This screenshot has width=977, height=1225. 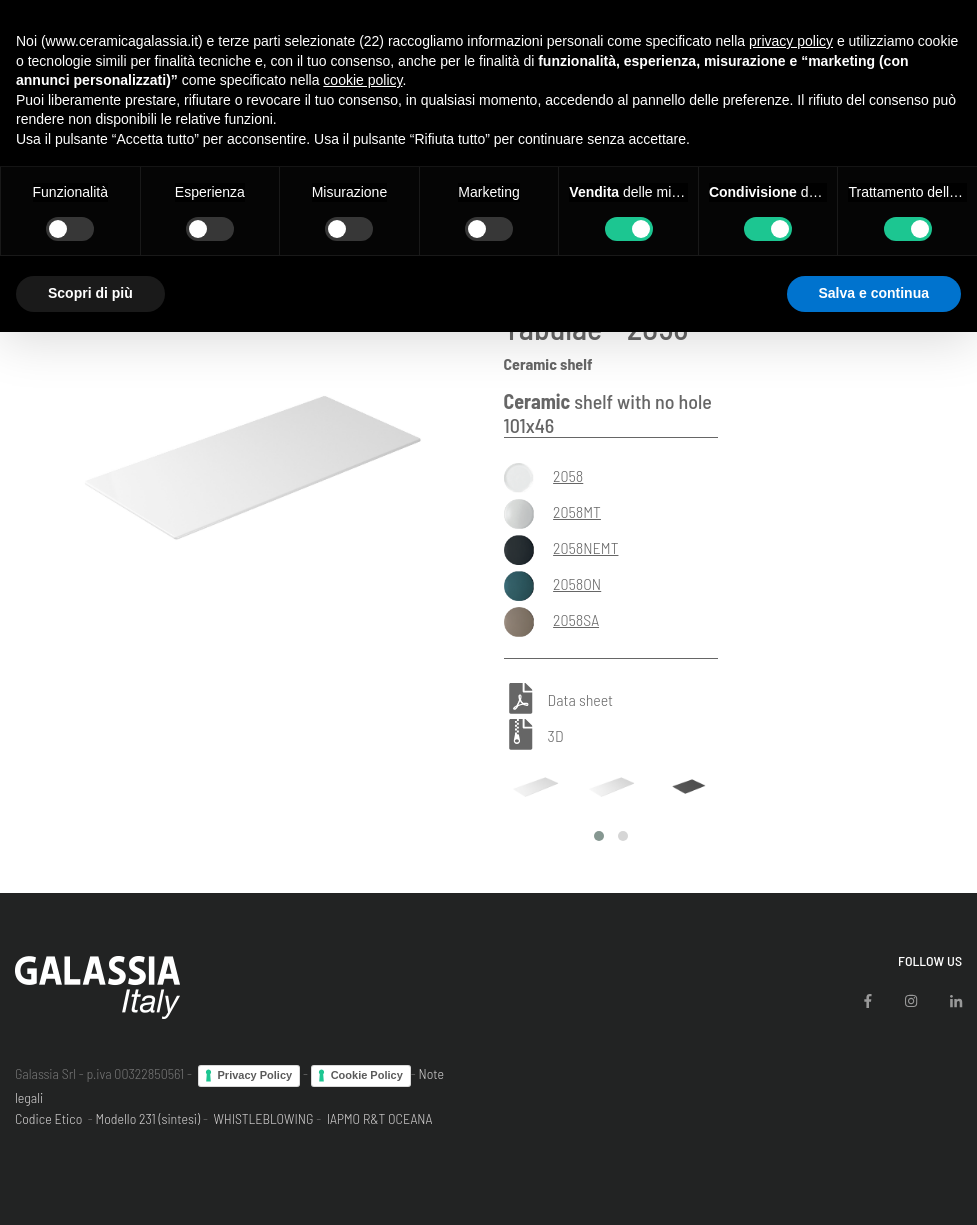 What do you see at coordinates (255, 1075) in the screenshot?
I see `Privacy Policy` at bounding box center [255, 1075].